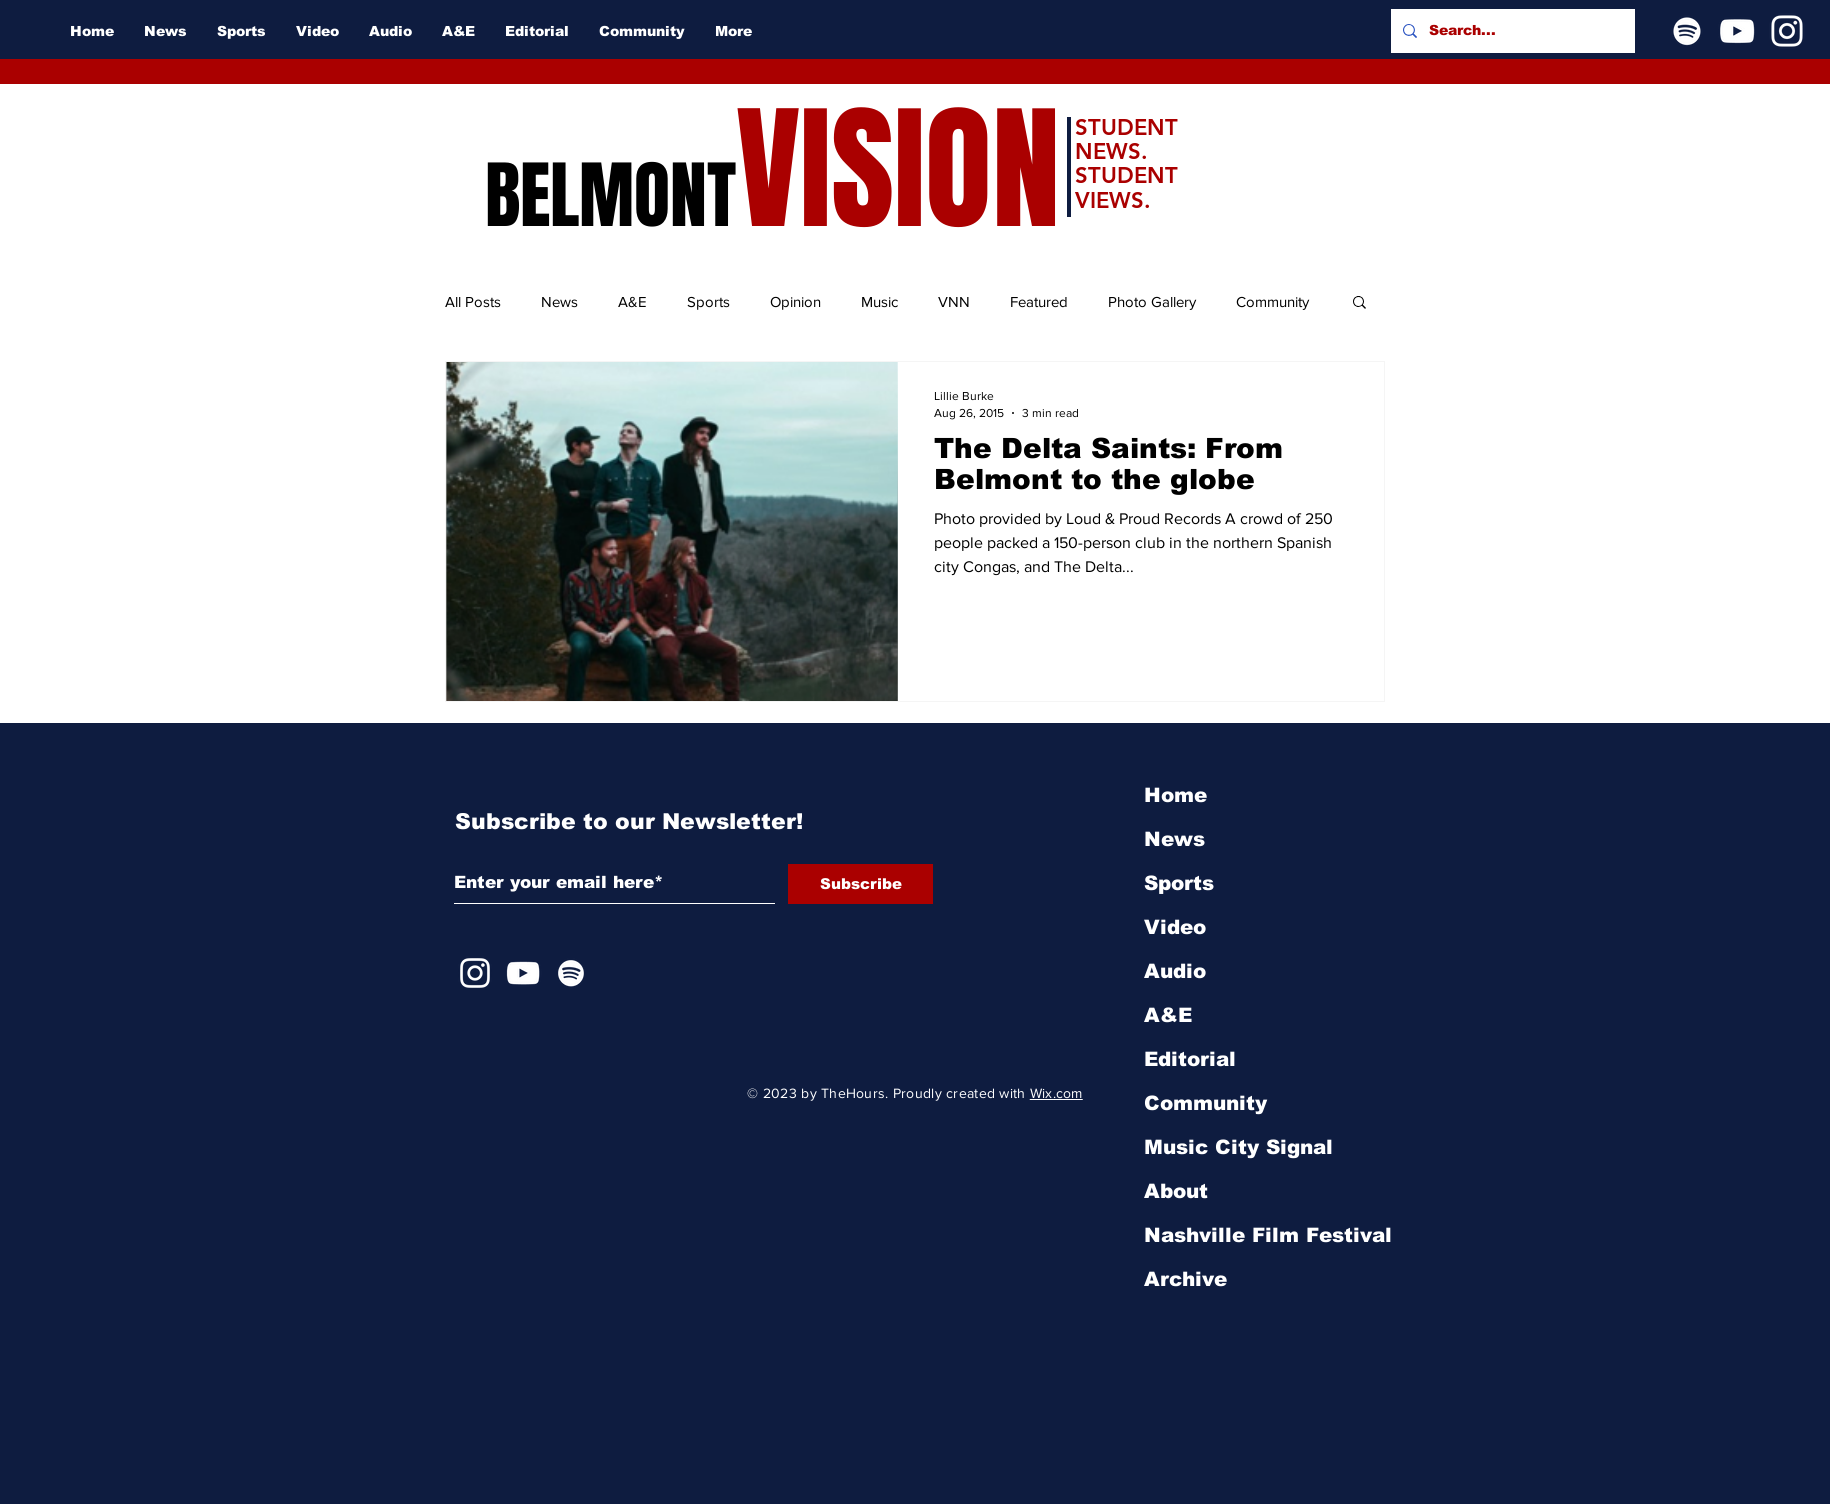  I want to click on Music, so click(879, 301).